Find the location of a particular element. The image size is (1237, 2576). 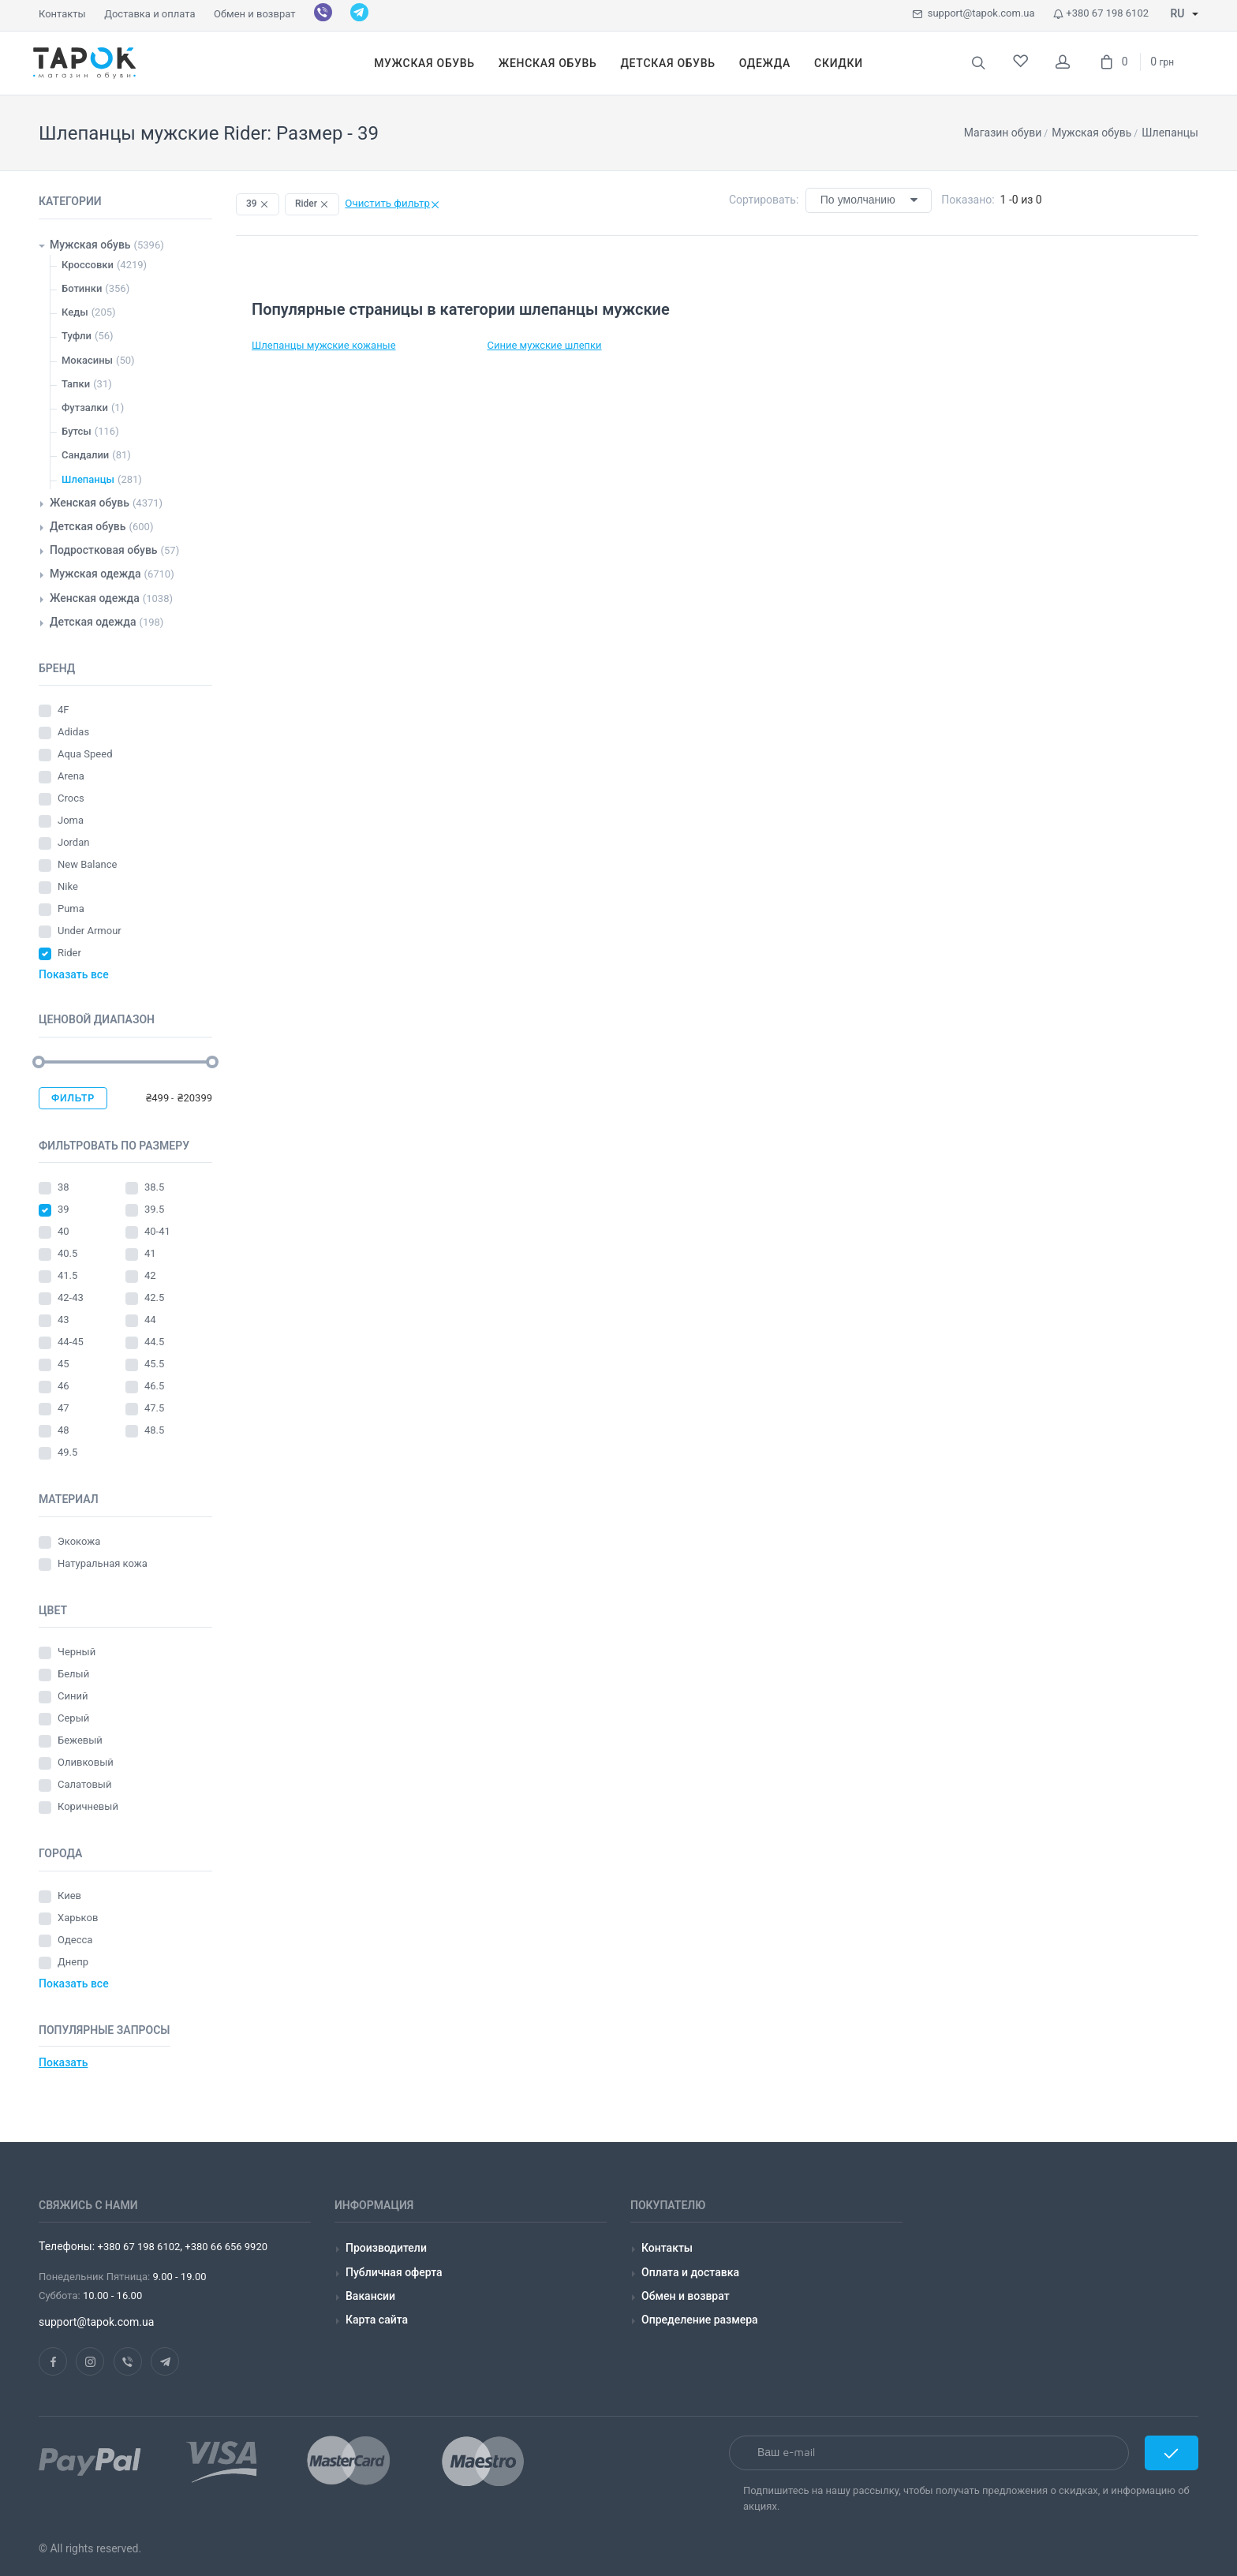

Подростковая обувь is located at coordinates (104, 550).